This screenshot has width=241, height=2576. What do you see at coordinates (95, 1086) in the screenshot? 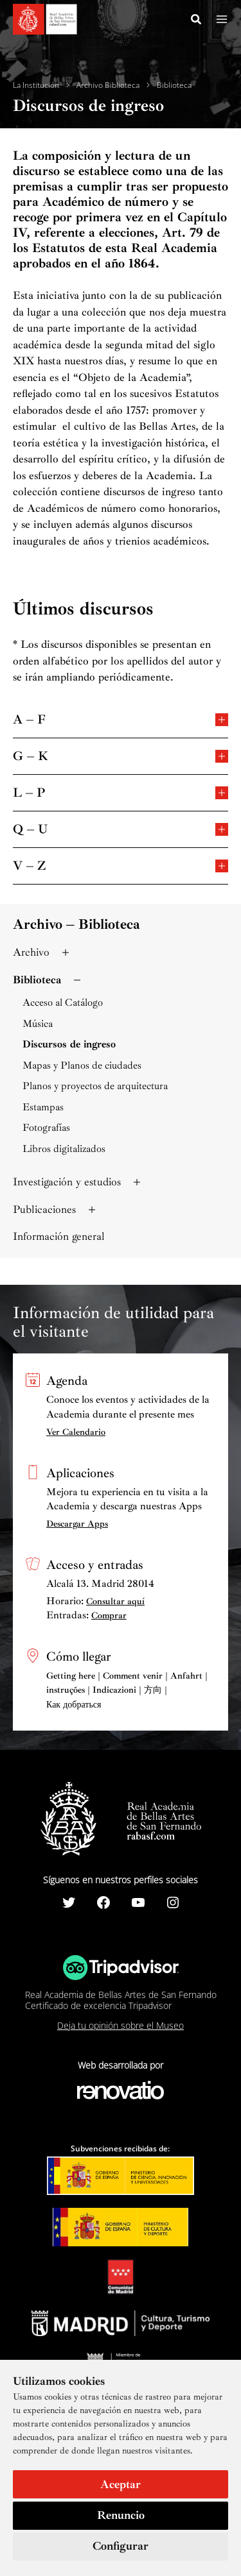
I see `Planos y proyectos de arquitectura` at bounding box center [95, 1086].